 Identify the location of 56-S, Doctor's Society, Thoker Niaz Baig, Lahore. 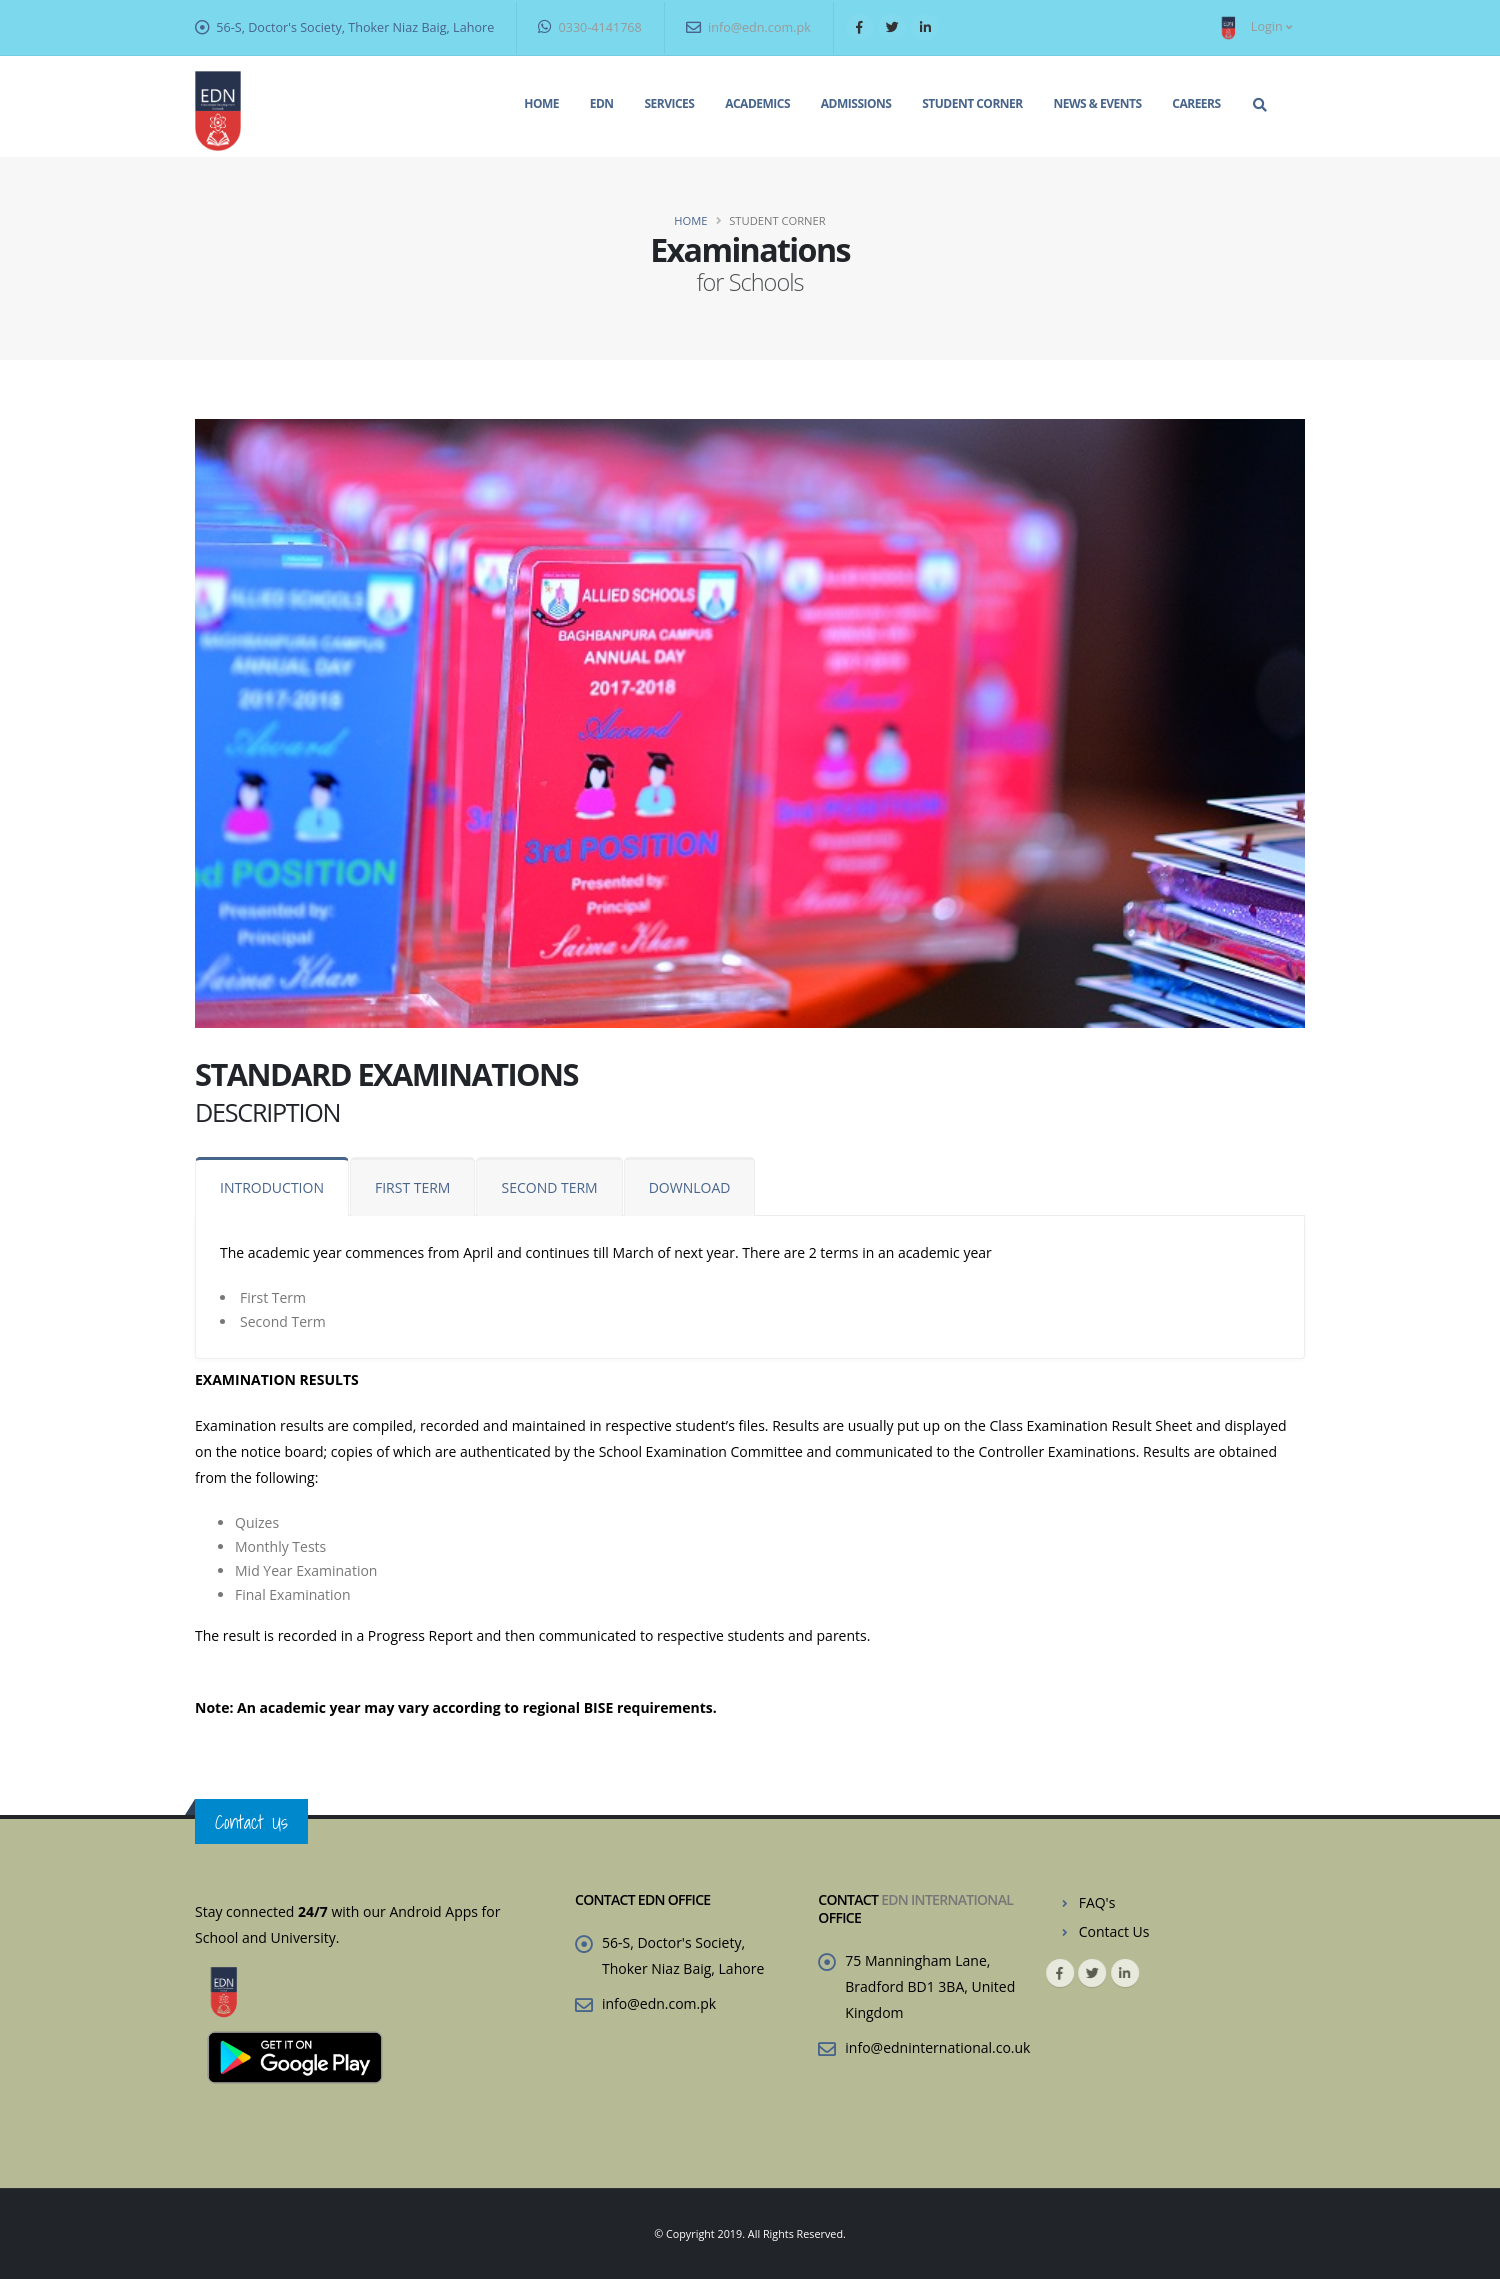
(355, 27).